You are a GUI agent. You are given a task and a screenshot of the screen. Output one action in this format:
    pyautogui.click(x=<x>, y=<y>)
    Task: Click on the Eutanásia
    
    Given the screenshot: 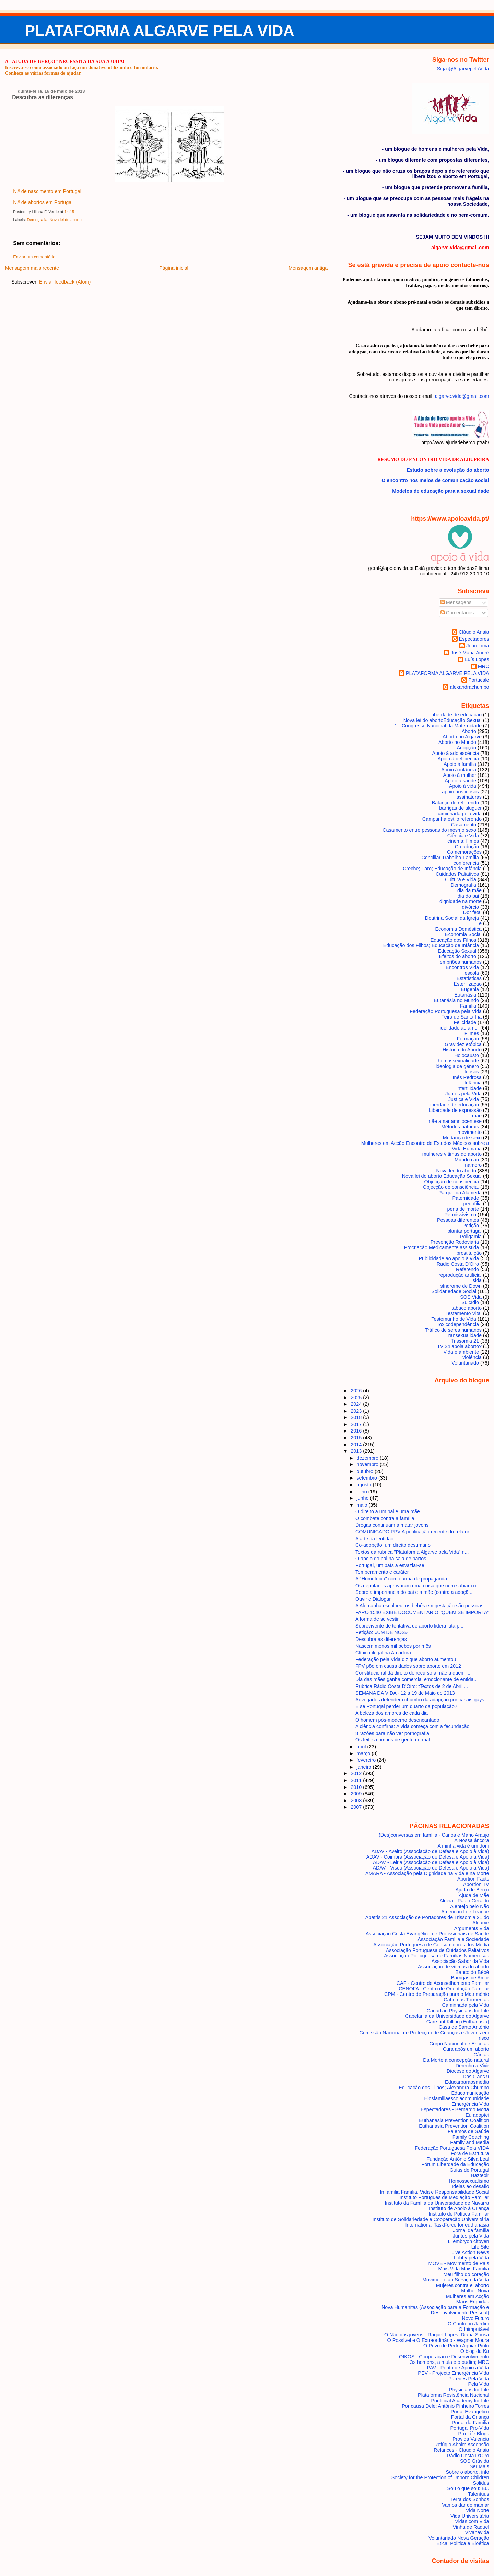 What is the action you would take?
    pyautogui.click(x=465, y=995)
    